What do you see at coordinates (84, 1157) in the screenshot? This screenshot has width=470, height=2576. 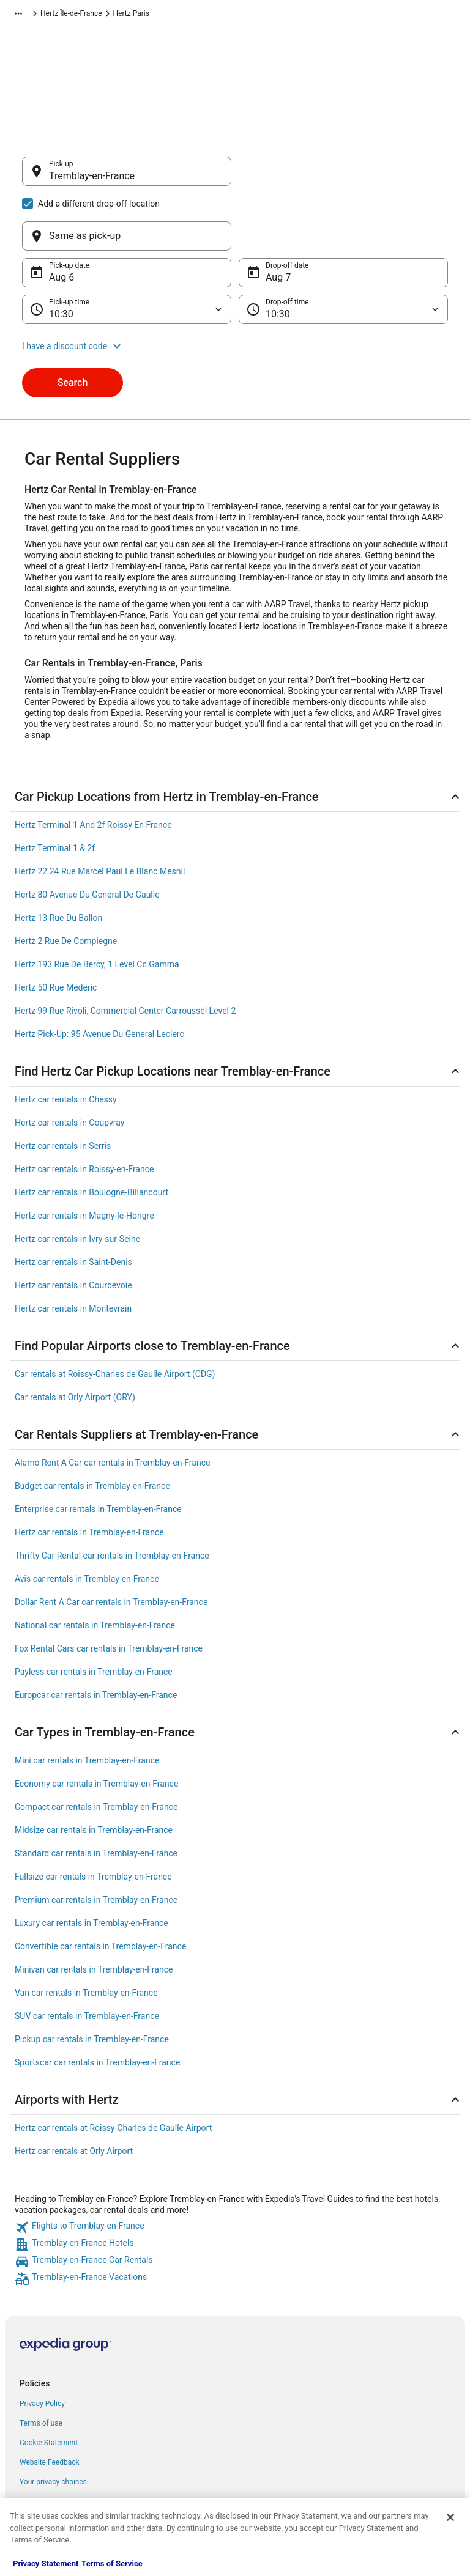 I see `Hertz car rentals in Magny-le-Hongre [link]` at bounding box center [84, 1157].